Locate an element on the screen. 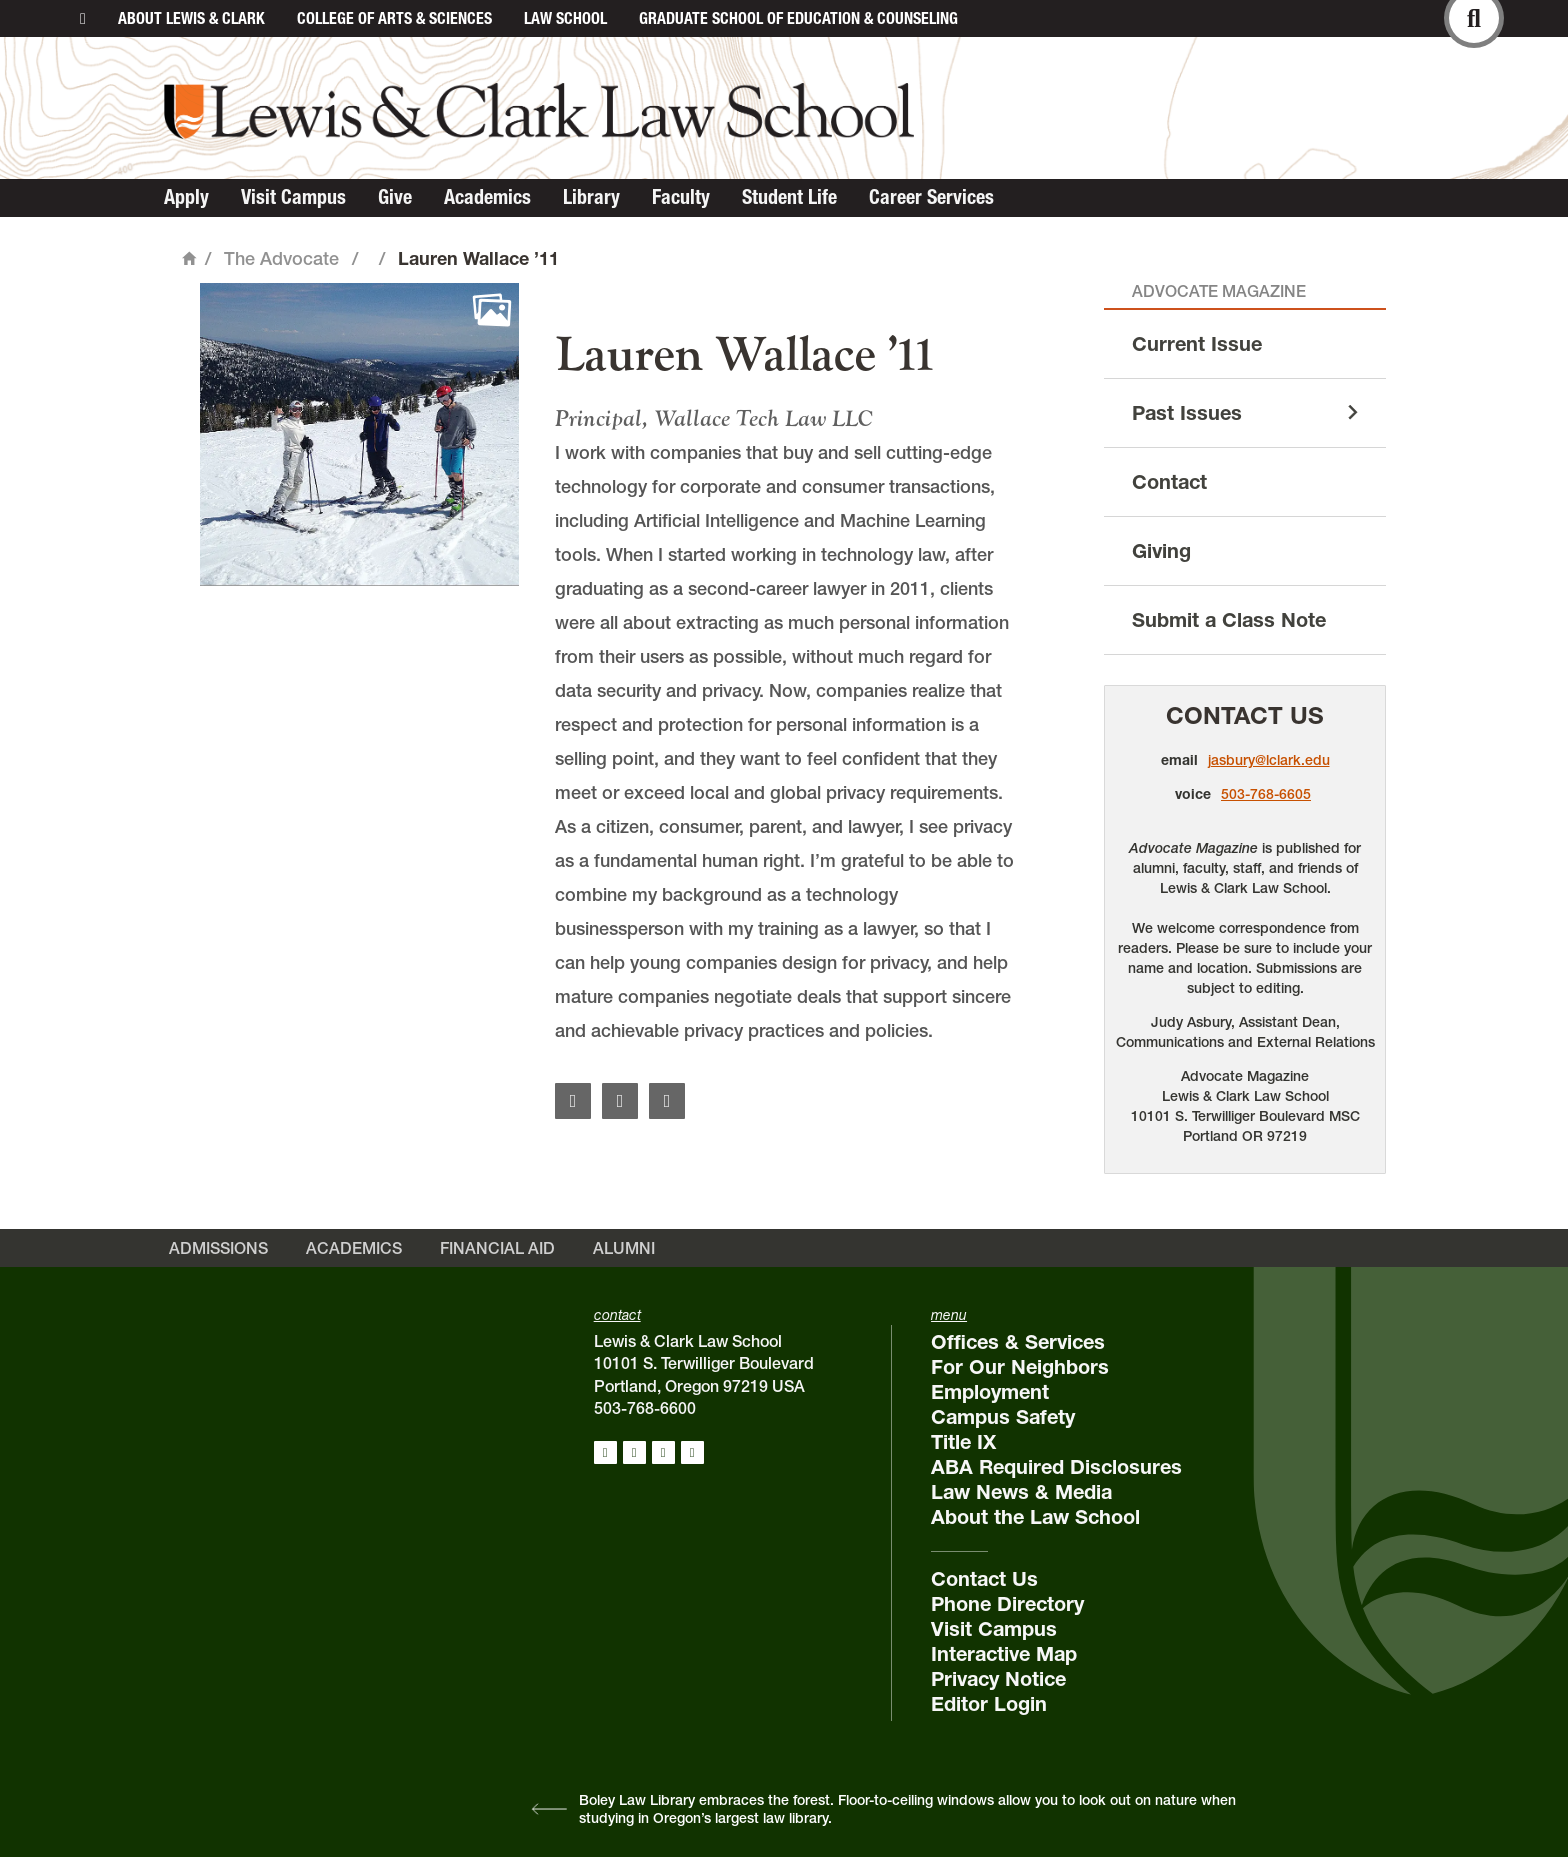 This screenshot has height=1857, width=1568. Career Services is located at coordinates (931, 197).